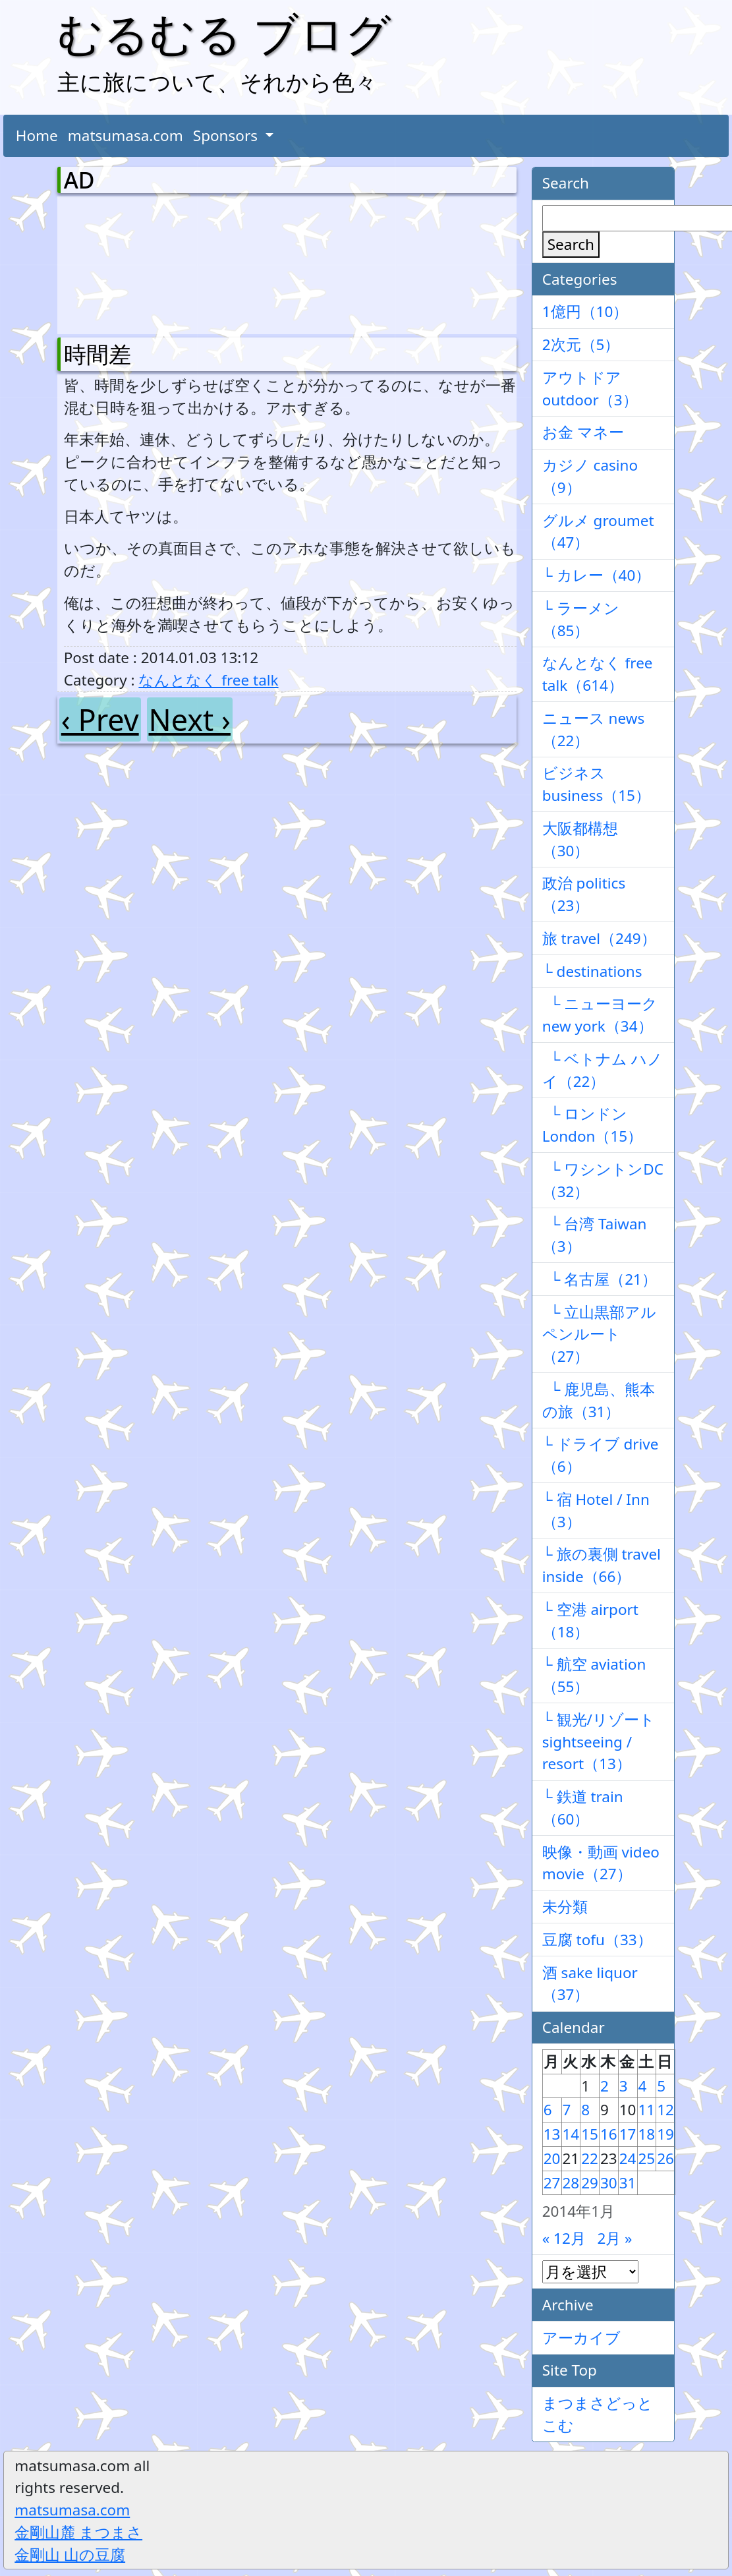  Describe the element at coordinates (597, 2414) in the screenshot. I see `まつまさどっとこむ` at that location.